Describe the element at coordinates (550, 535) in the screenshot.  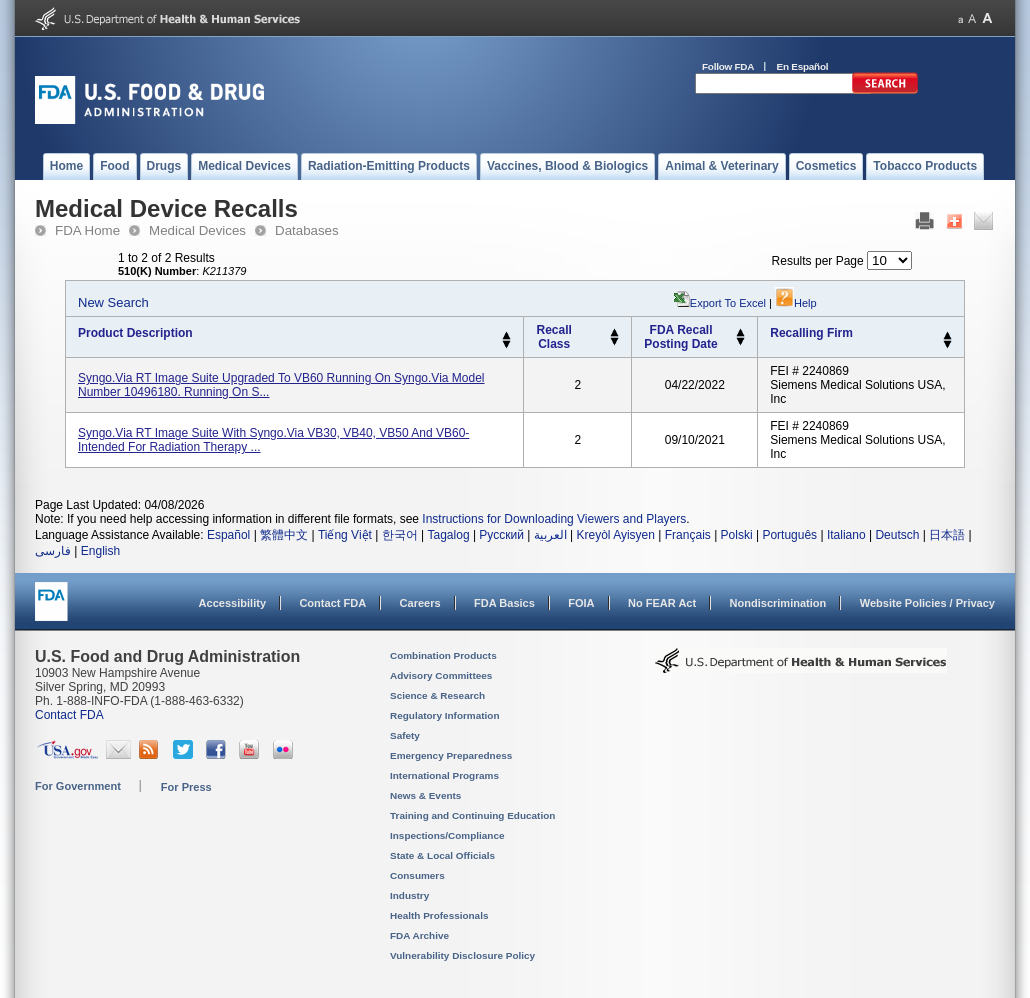
I see `العربية` at that location.